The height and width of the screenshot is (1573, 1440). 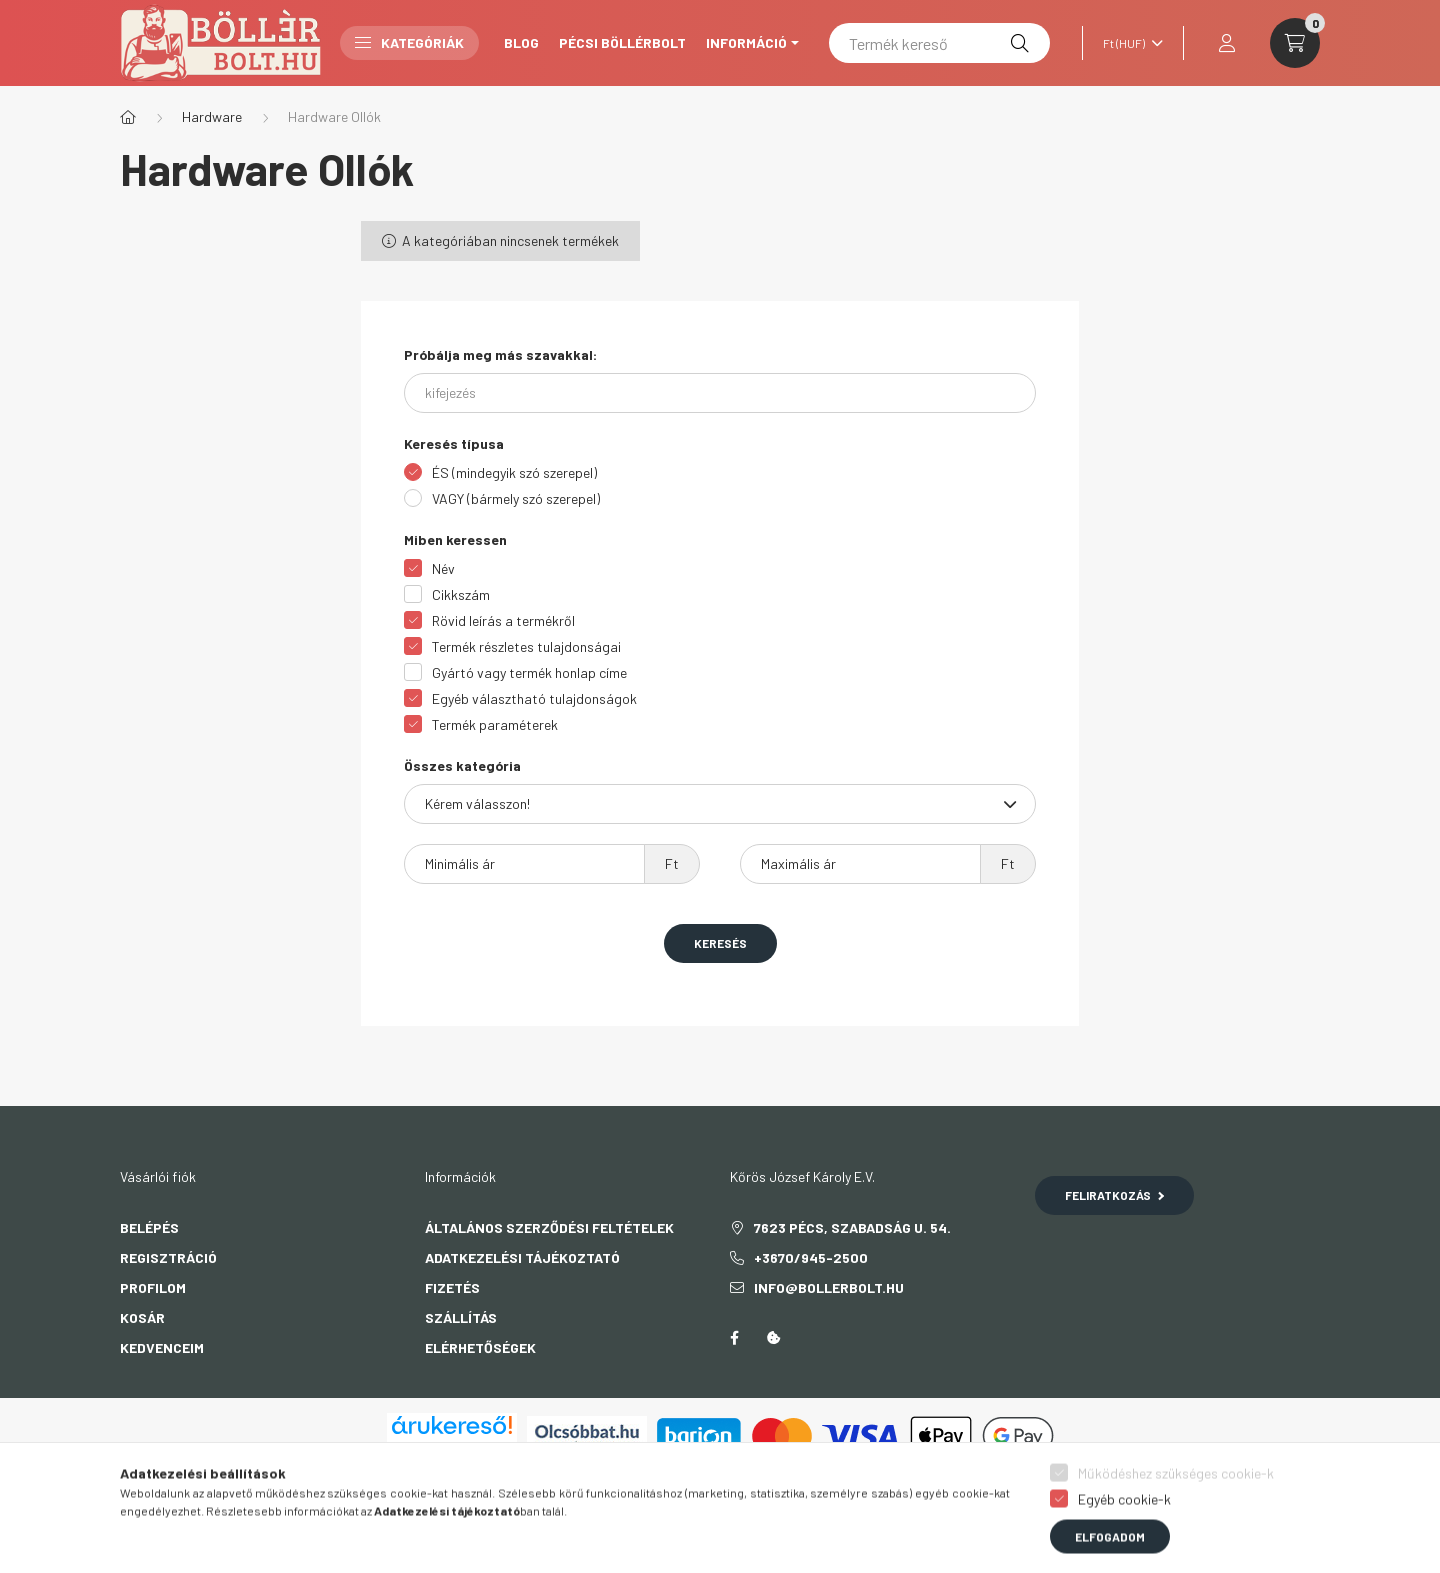 I want to click on Név, so click(x=443, y=568).